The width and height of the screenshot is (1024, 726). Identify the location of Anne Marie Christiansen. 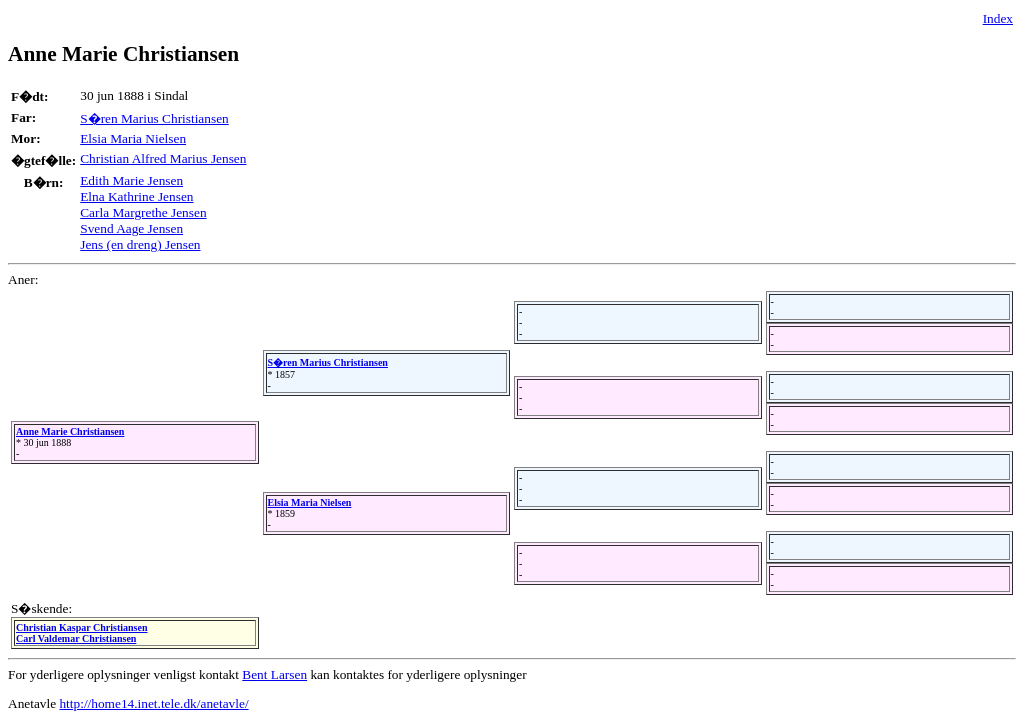
(70, 431).